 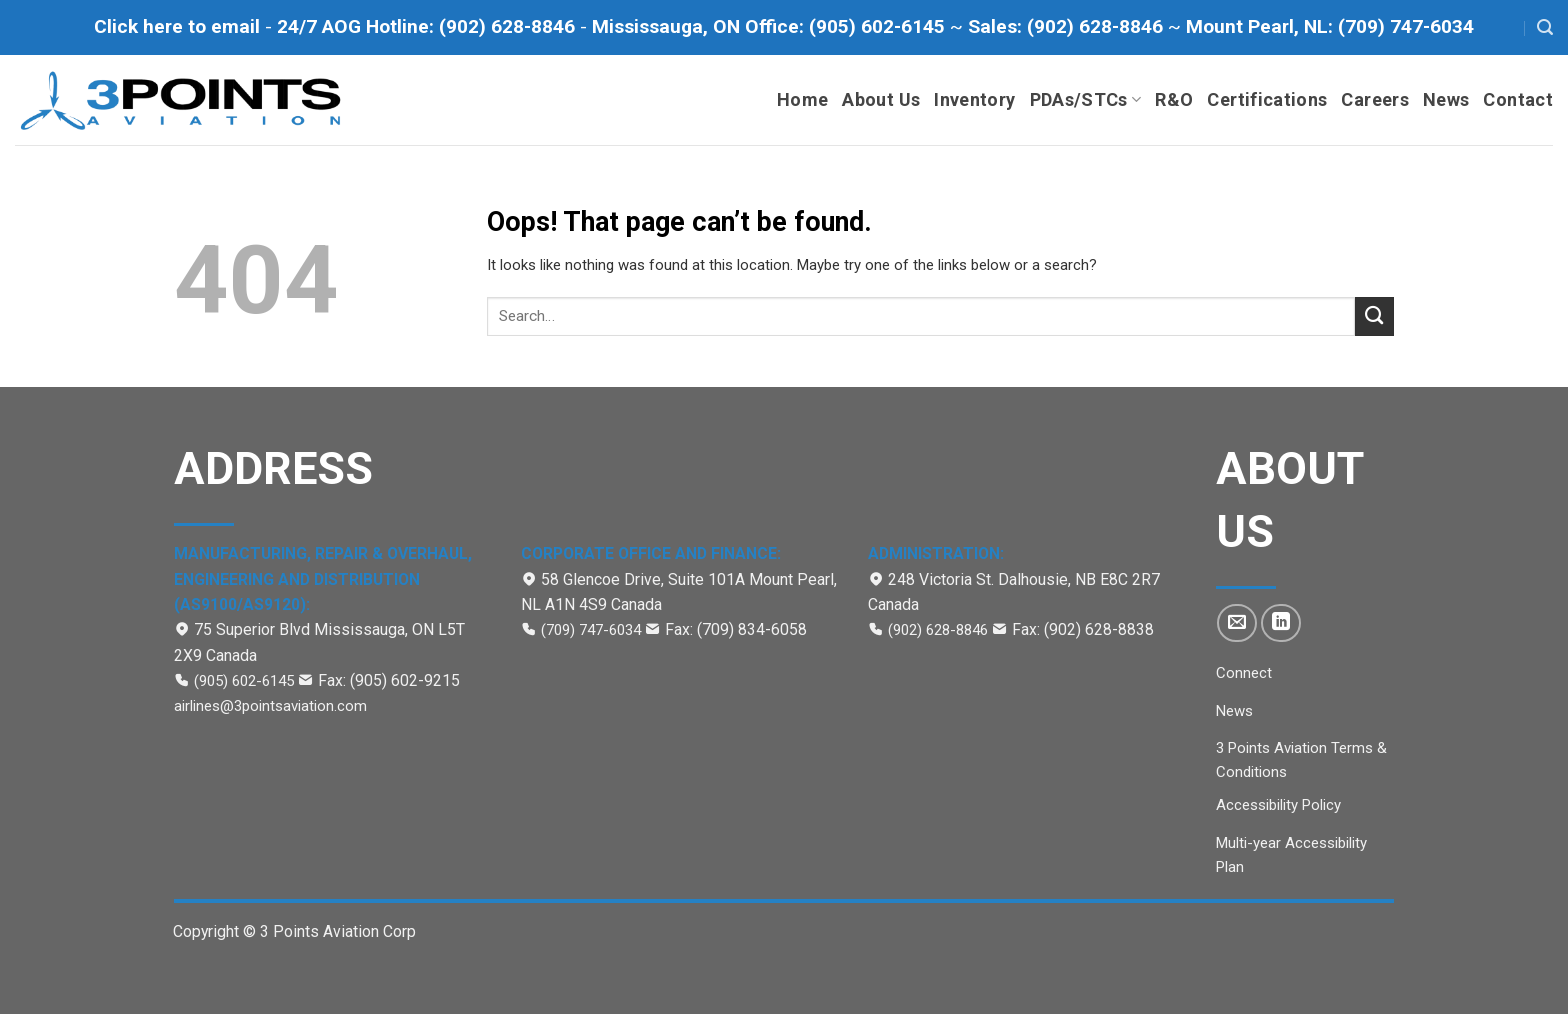 What do you see at coordinates (591, 630) in the screenshot?
I see `(709) 747-6034` at bounding box center [591, 630].